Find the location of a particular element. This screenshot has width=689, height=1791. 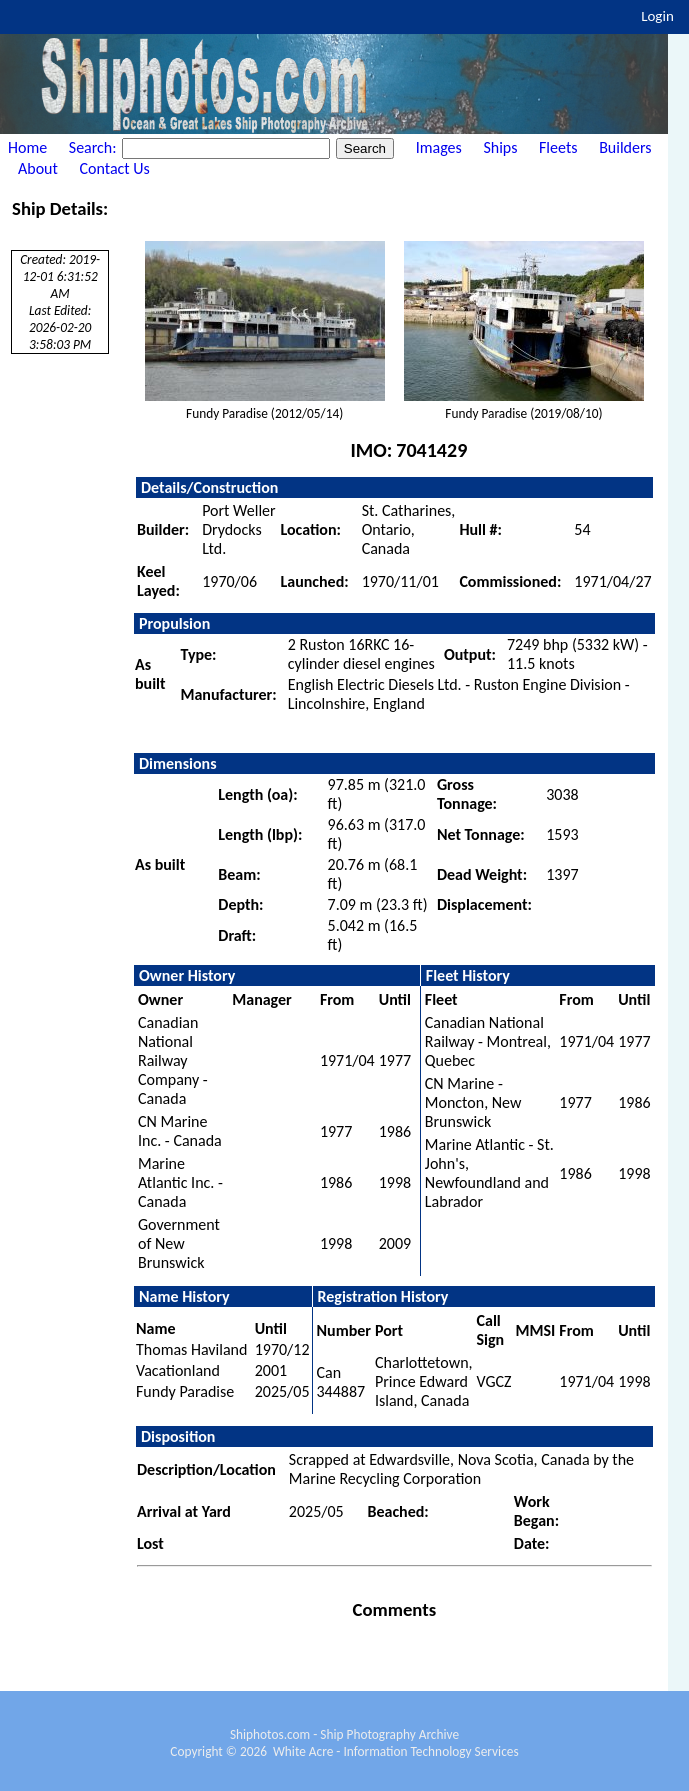

Home is located at coordinates (27, 147).